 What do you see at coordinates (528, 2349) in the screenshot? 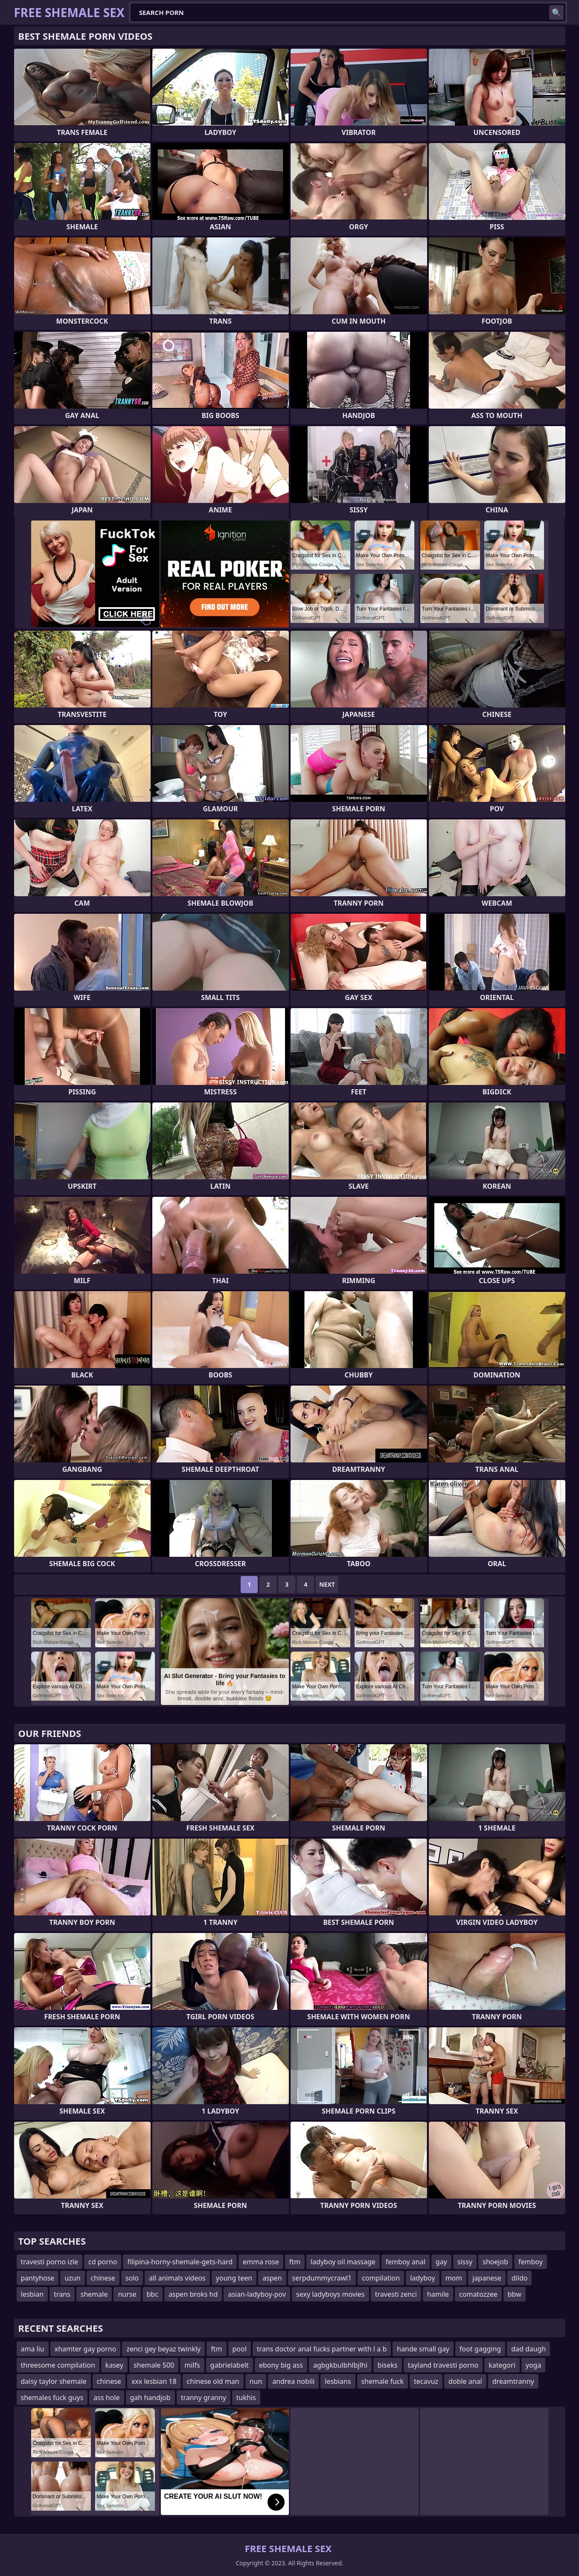
I see `dad daugh` at bounding box center [528, 2349].